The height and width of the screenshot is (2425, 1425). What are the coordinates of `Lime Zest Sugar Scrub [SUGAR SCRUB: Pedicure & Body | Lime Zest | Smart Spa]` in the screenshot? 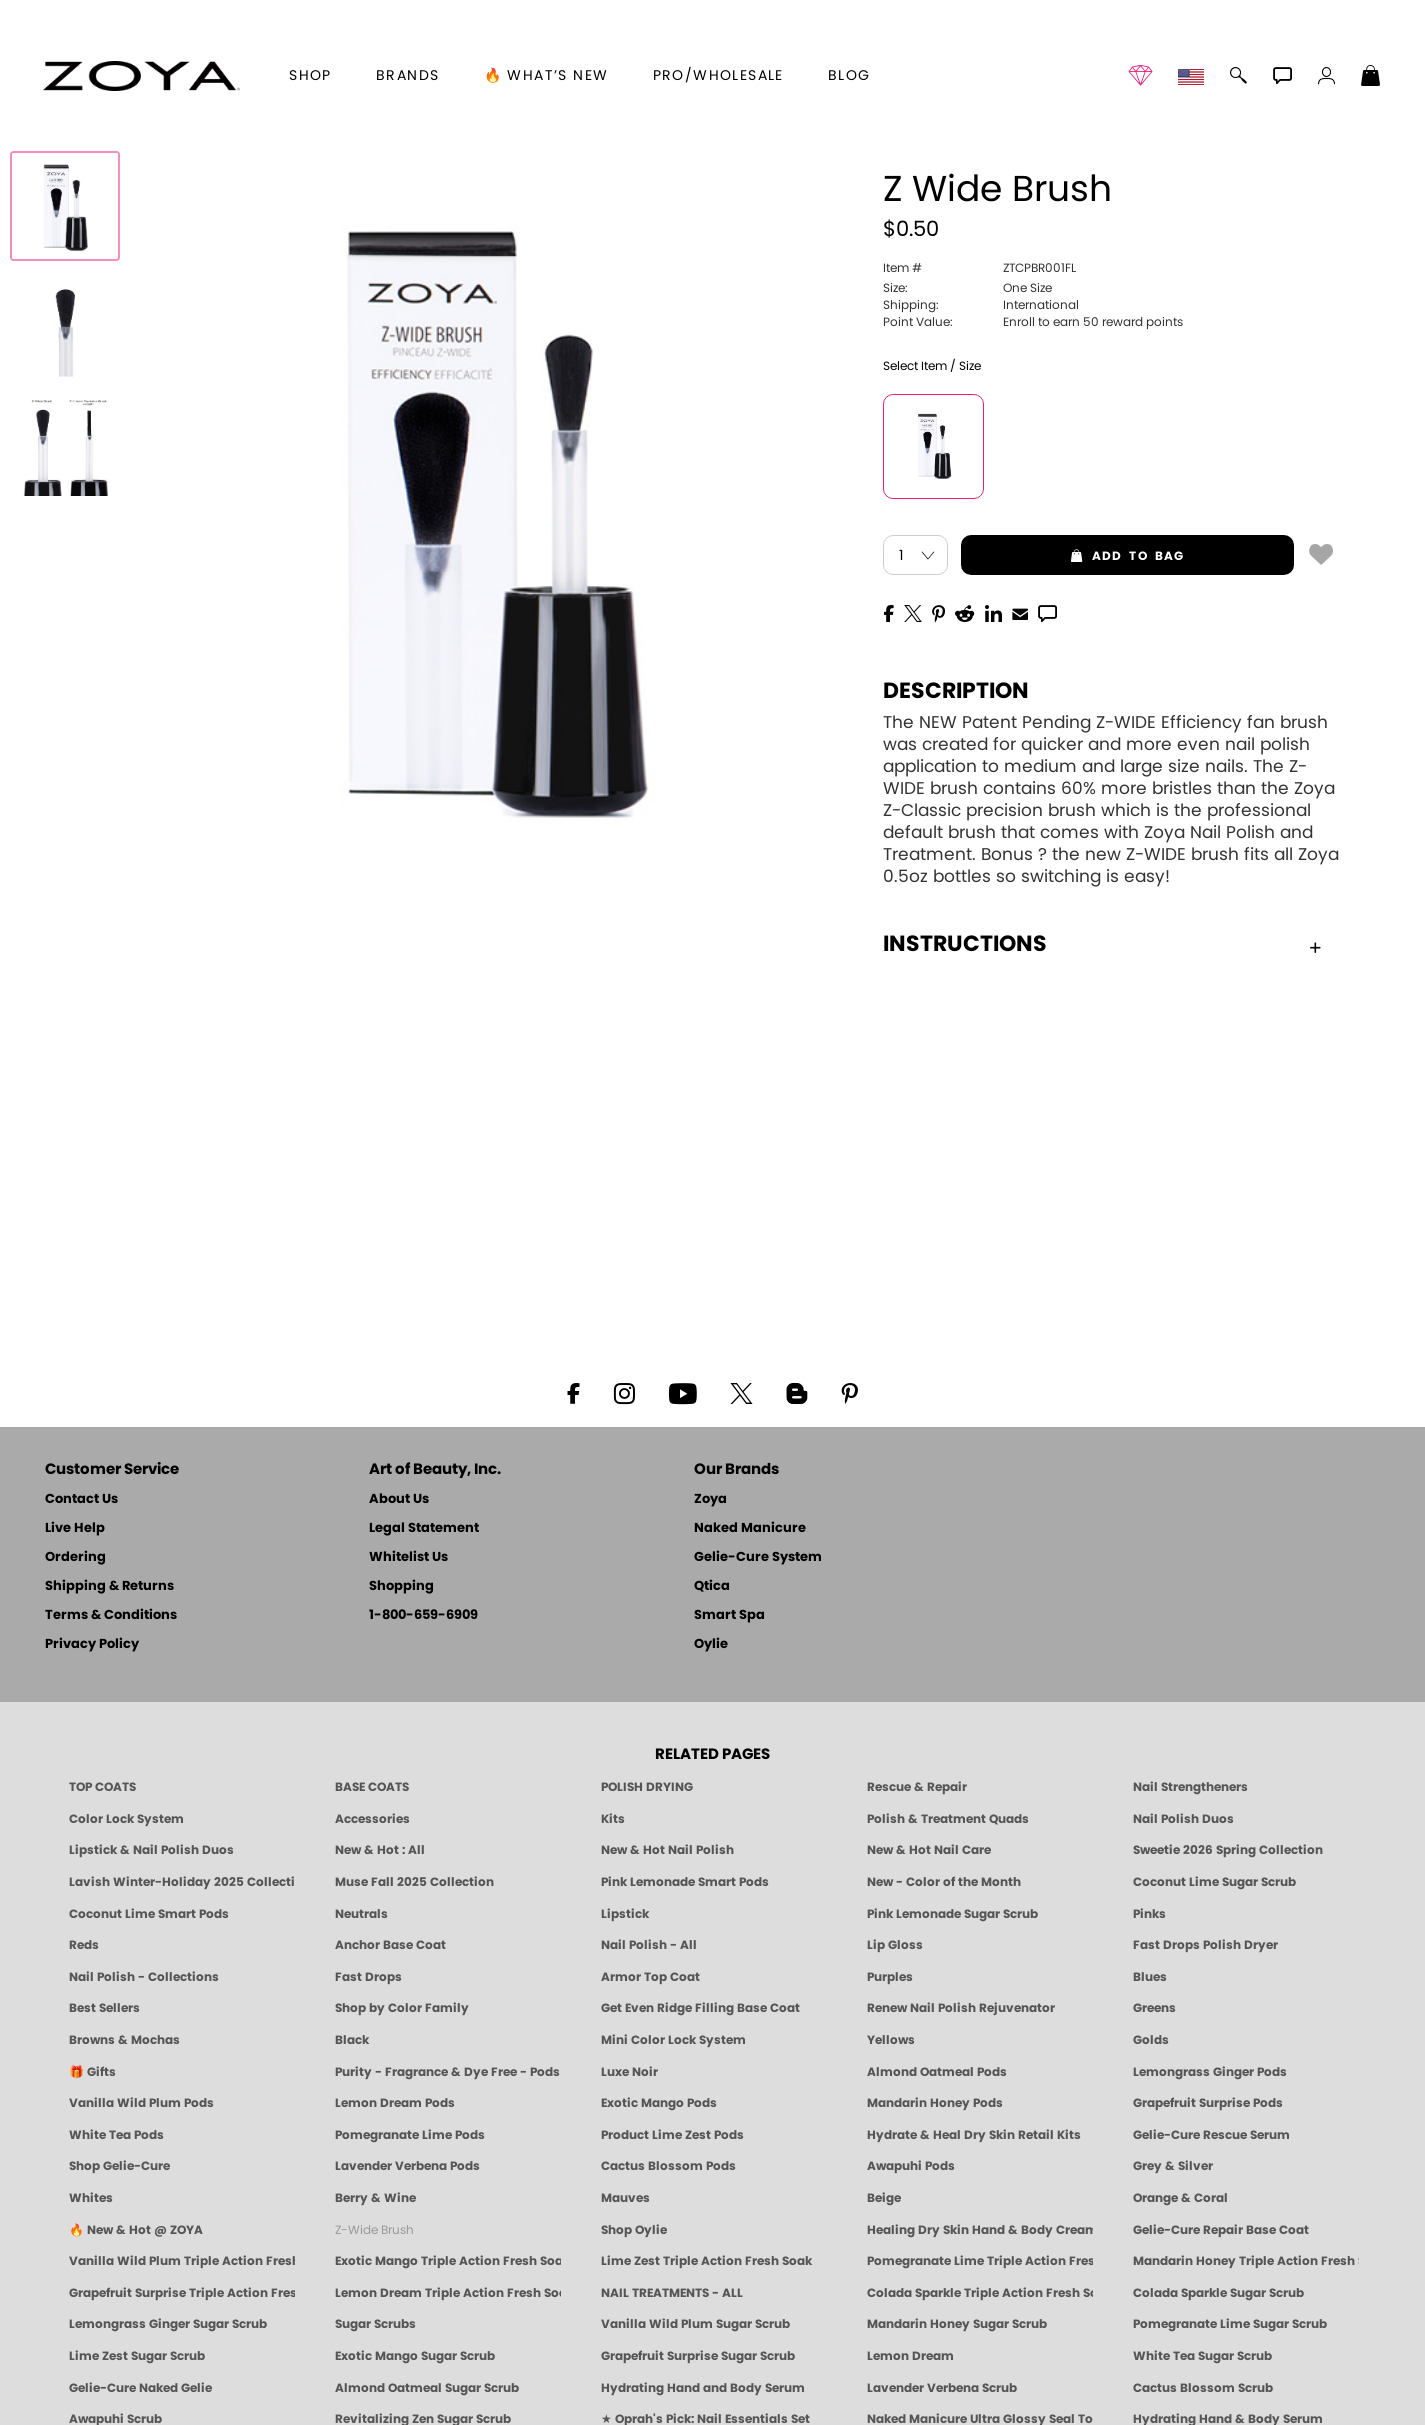 It's located at (137, 2356).